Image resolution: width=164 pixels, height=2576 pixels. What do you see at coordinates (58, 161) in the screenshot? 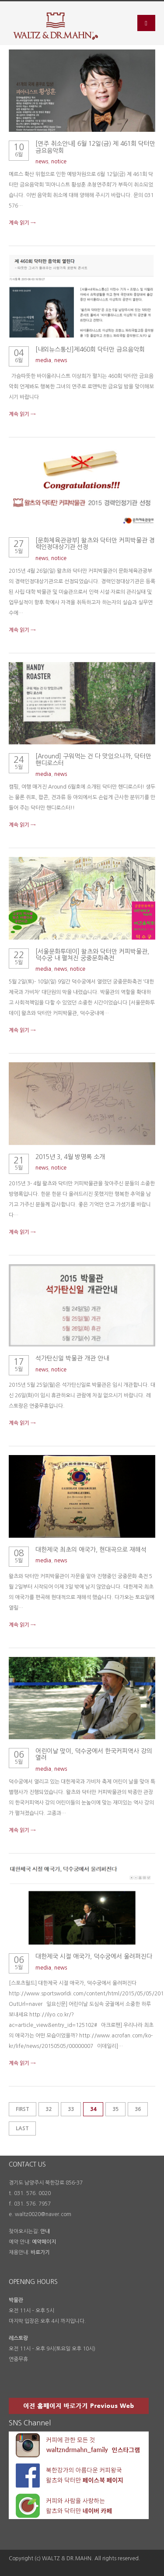
I see `notice` at bounding box center [58, 161].